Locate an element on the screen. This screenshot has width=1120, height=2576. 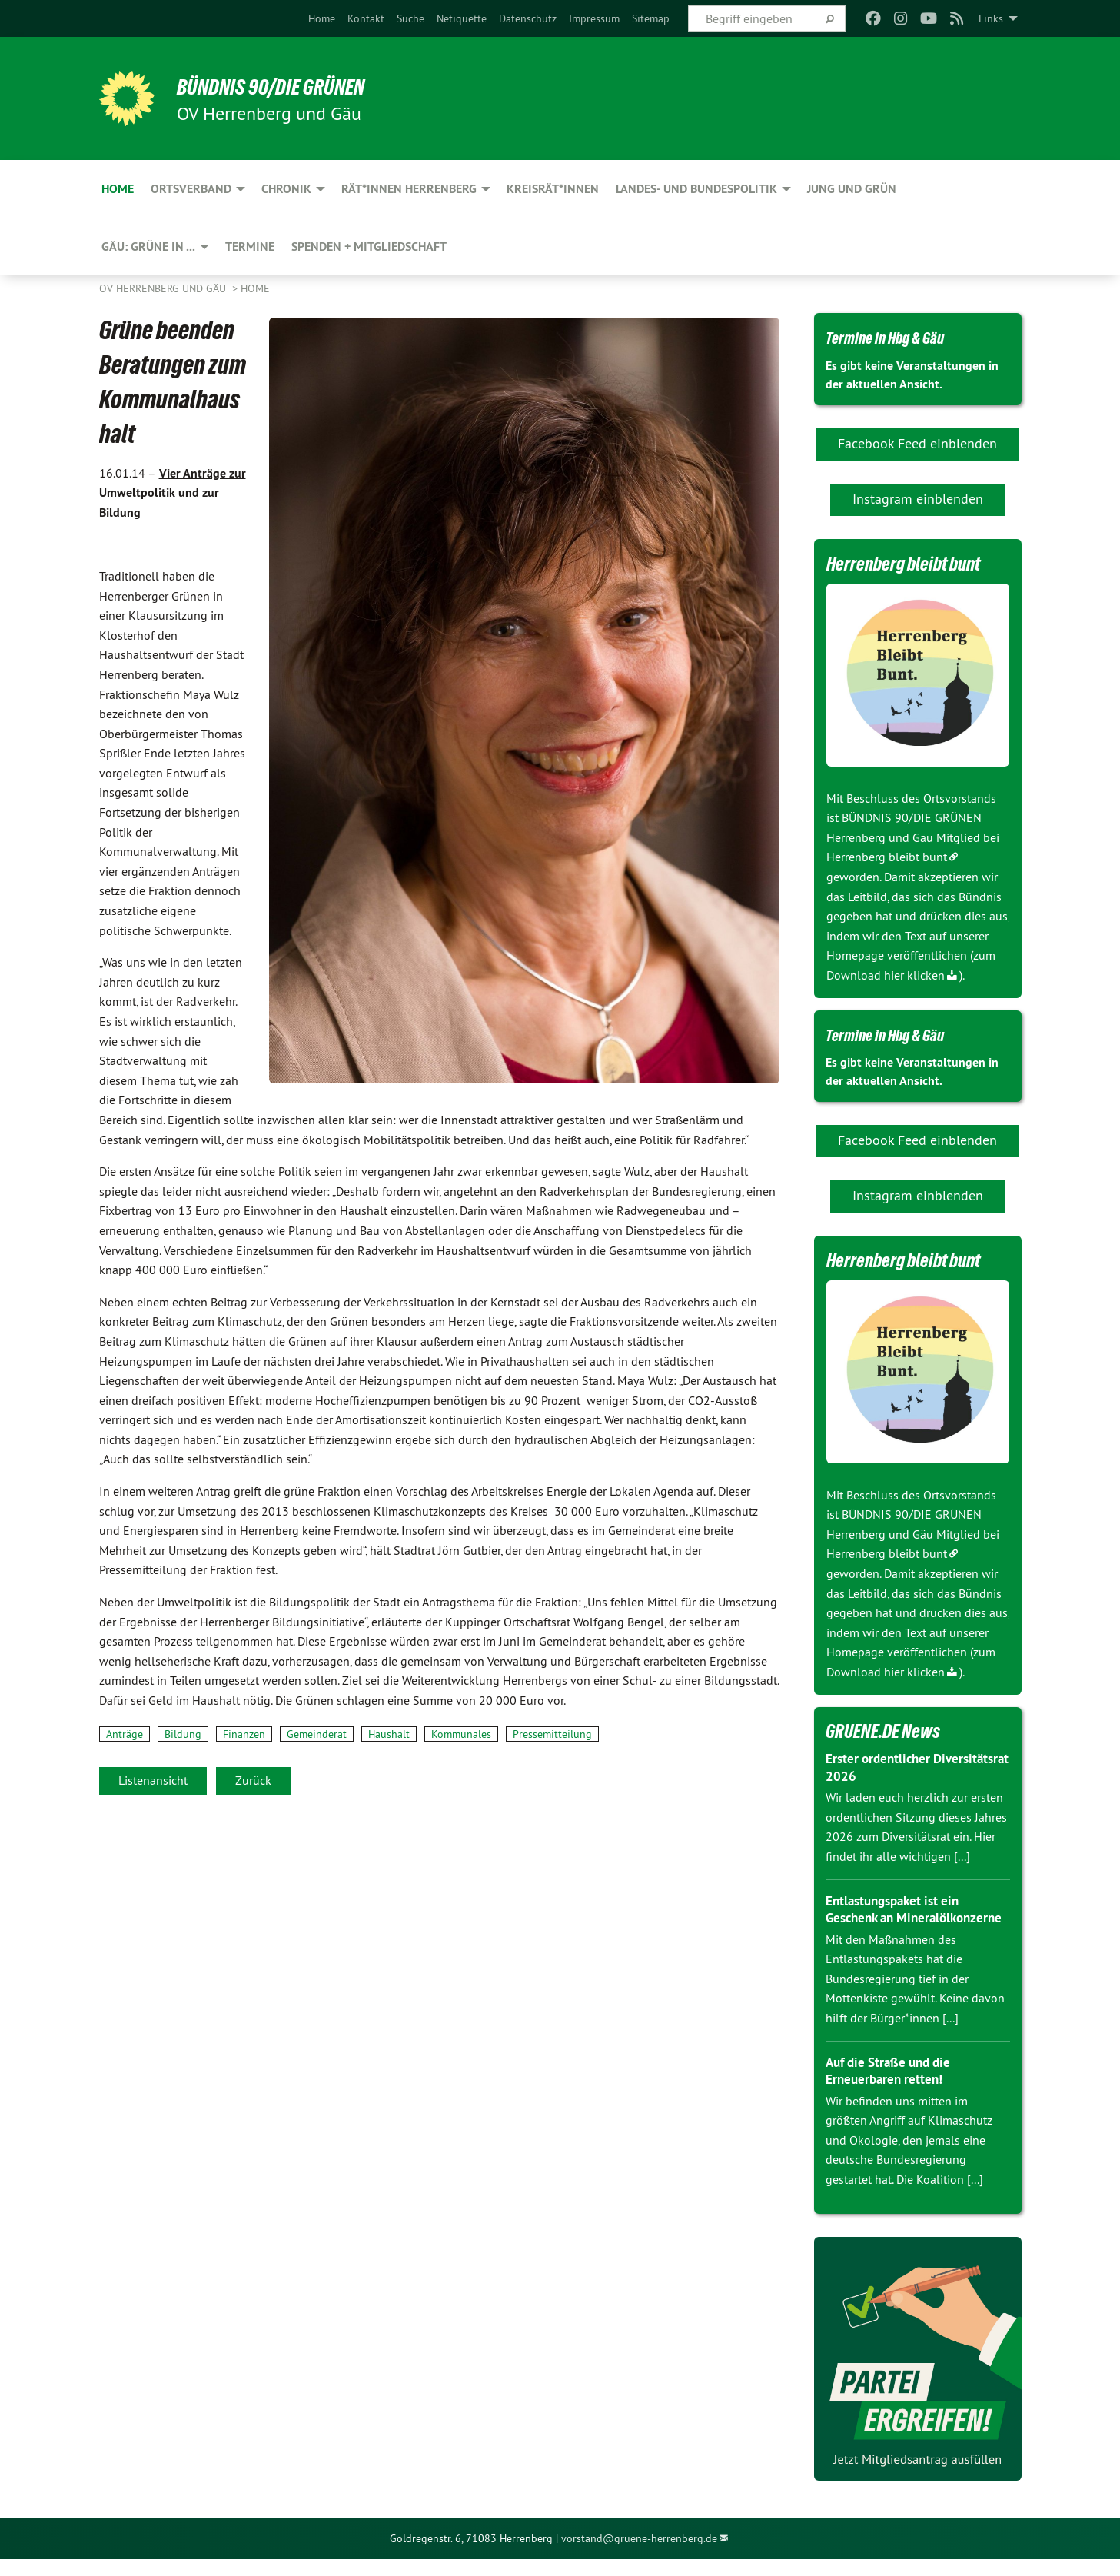
Ortsverband [menuitem] is located at coordinates (191, 189).